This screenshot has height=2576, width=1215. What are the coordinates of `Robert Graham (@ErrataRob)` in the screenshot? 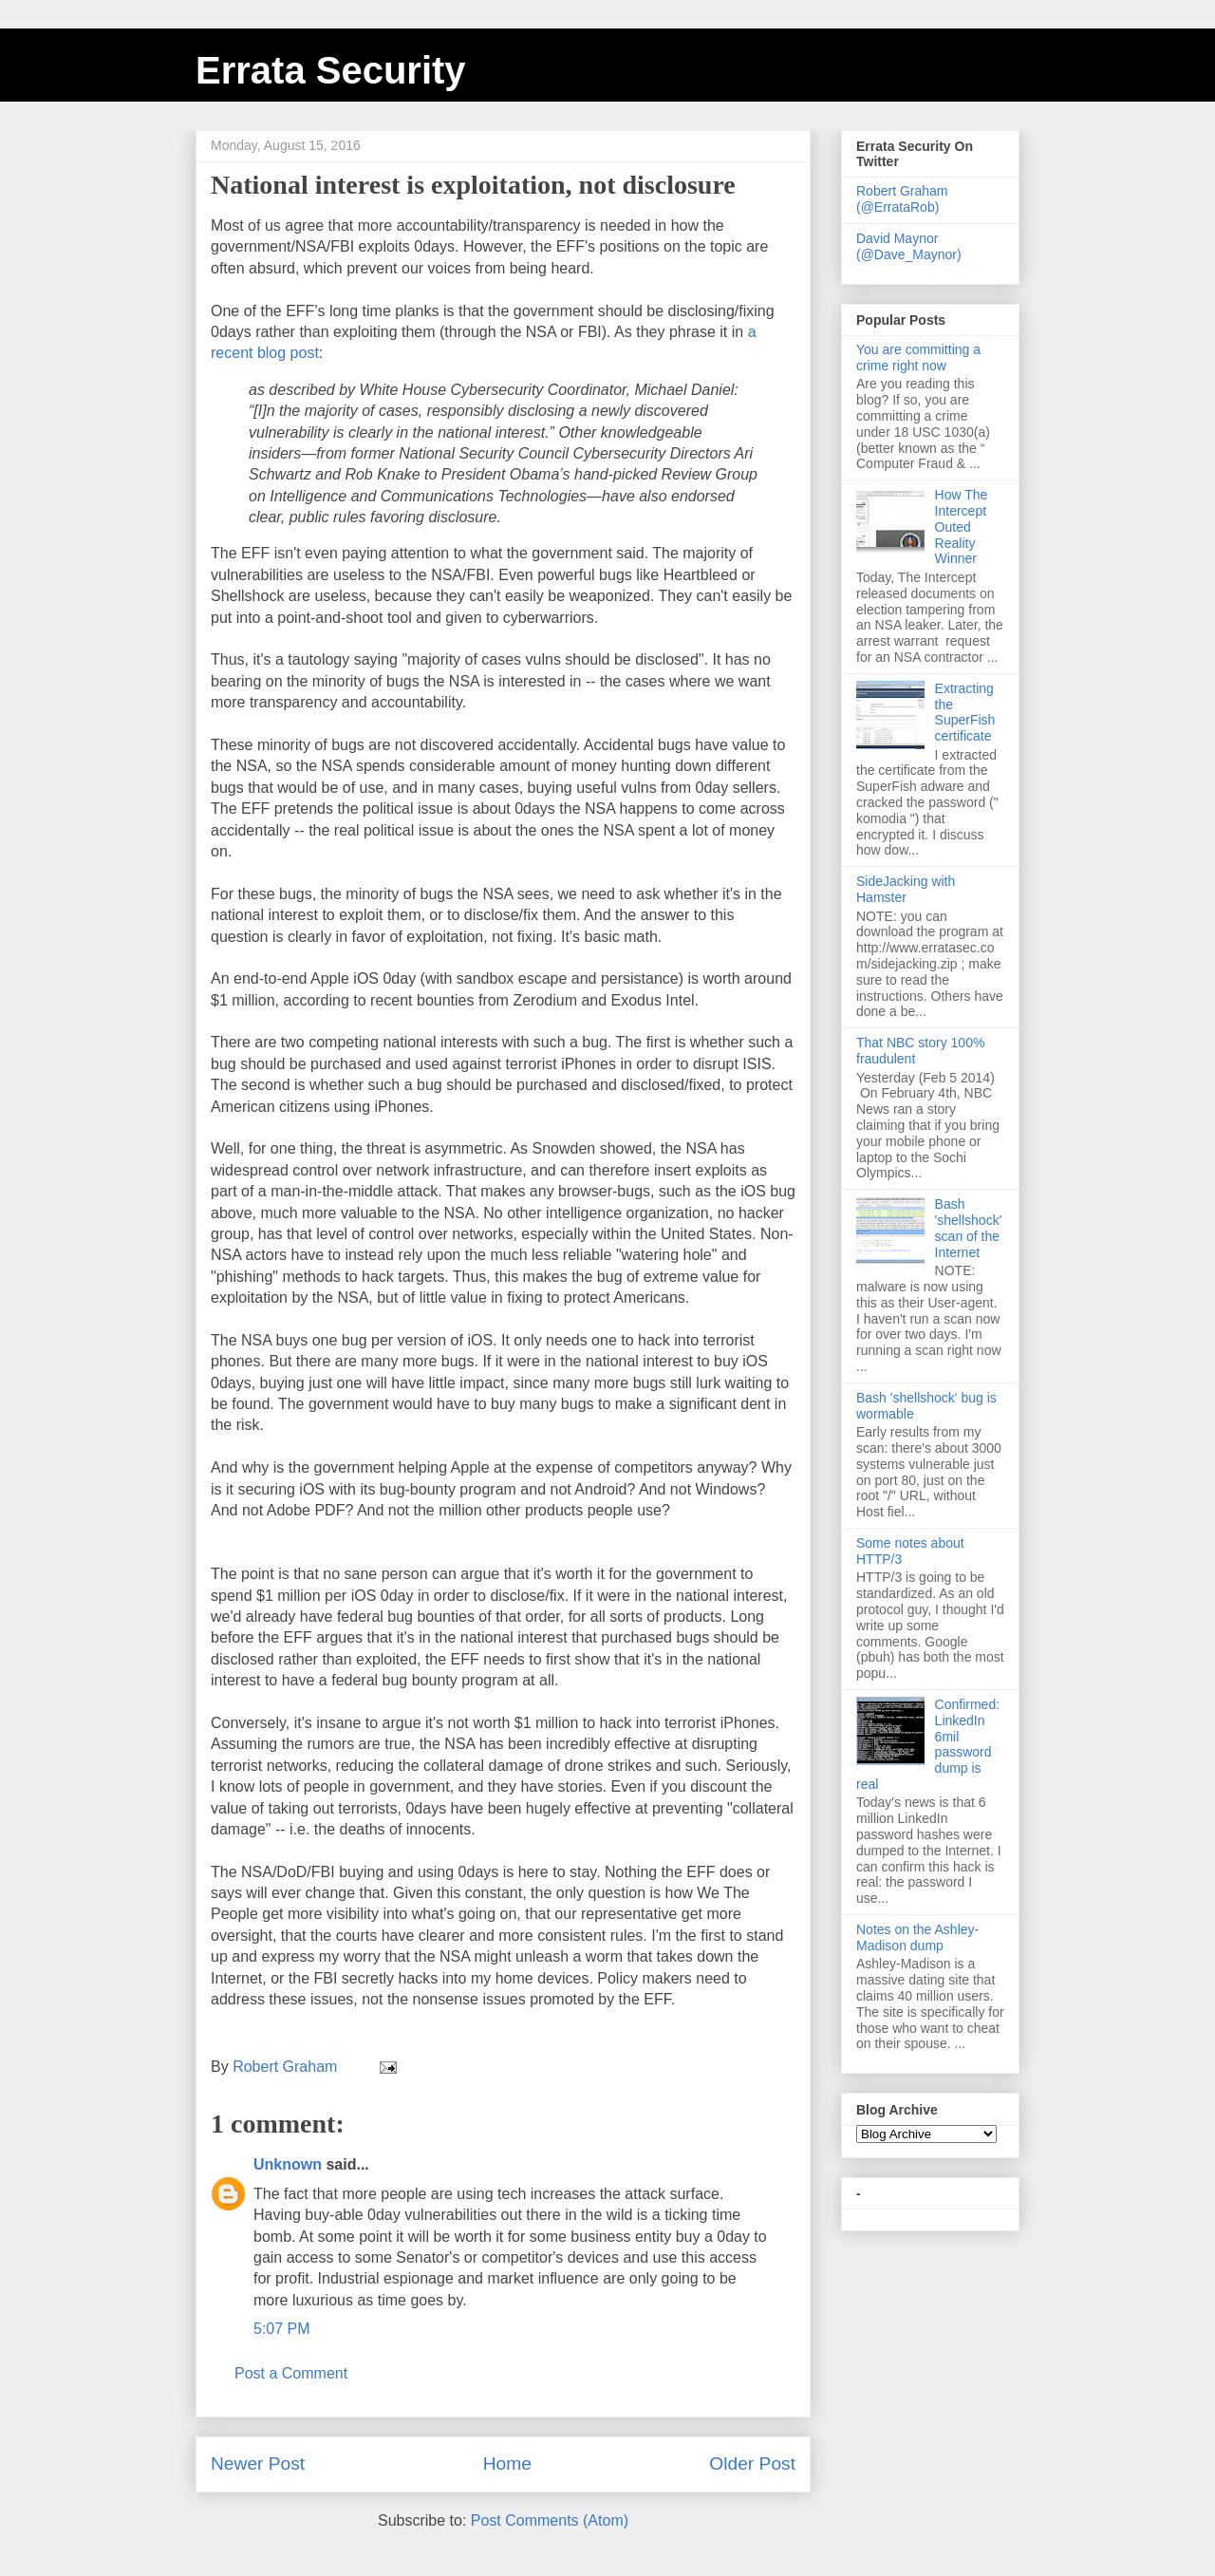 It's located at (901, 199).